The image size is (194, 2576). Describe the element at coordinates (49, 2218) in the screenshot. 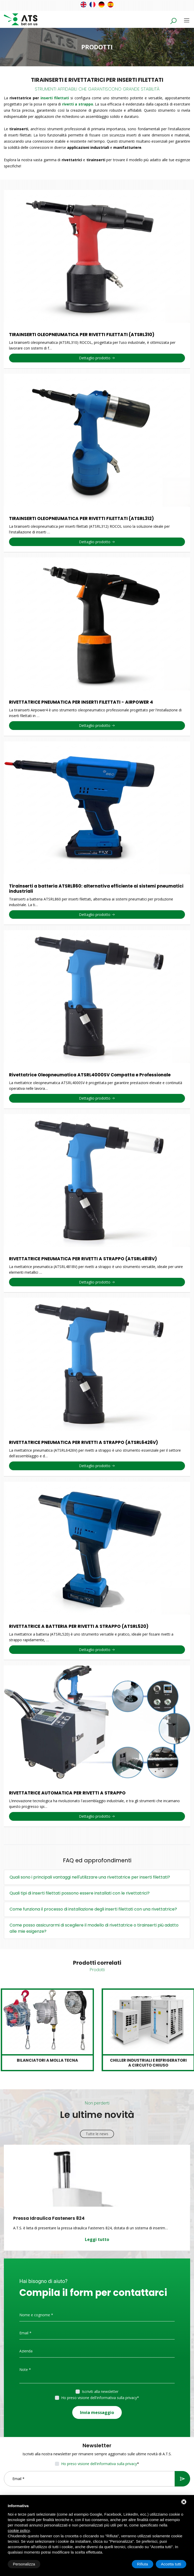

I see `Pressa Idraulica Fasteners 824` at that location.